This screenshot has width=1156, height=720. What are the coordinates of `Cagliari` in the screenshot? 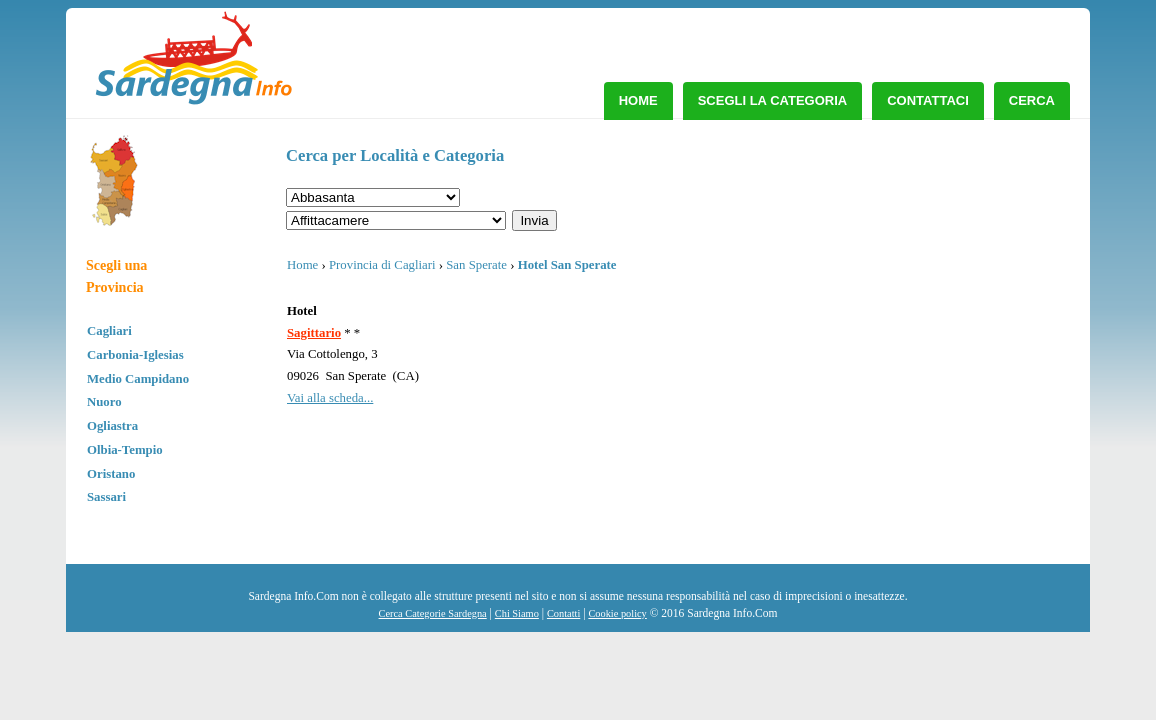 It's located at (109, 331).